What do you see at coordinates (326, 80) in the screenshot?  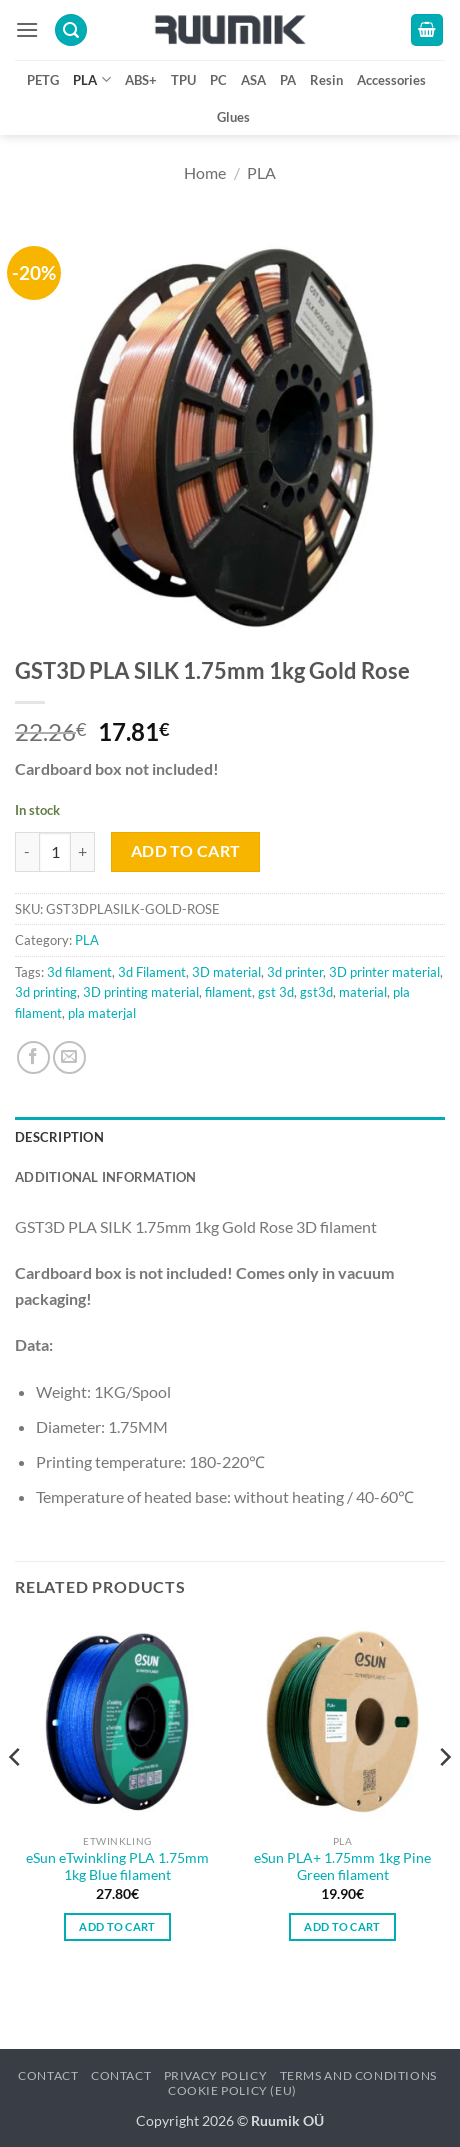 I see `Resin` at bounding box center [326, 80].